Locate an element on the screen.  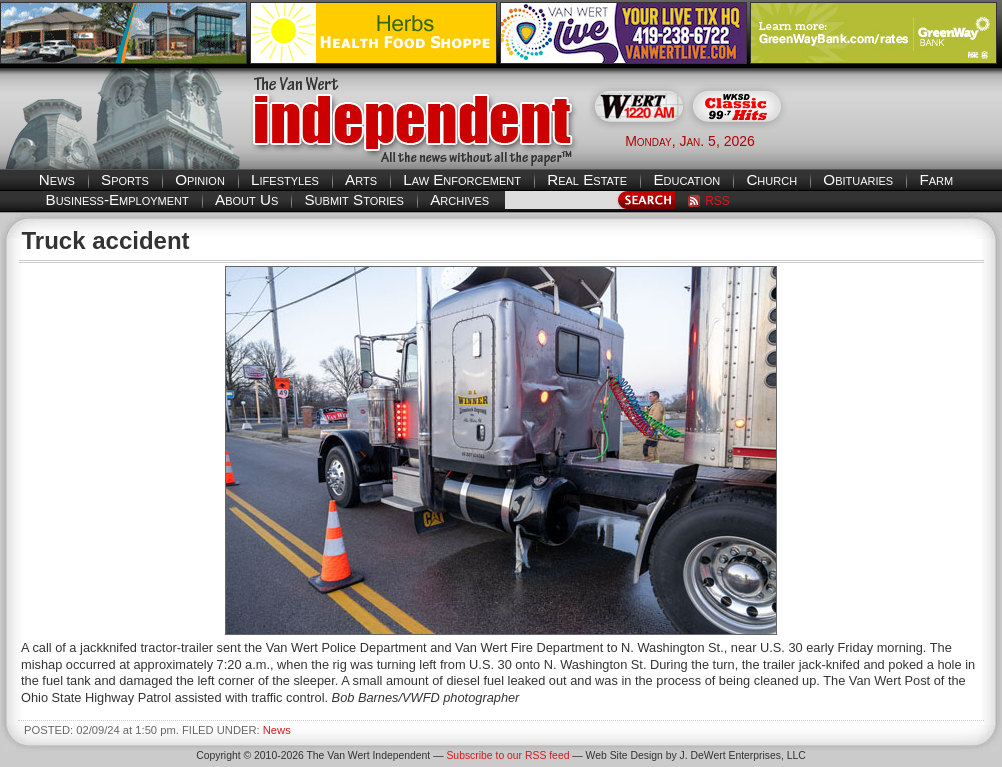
Real Estate is located at coordinates (587, 179).